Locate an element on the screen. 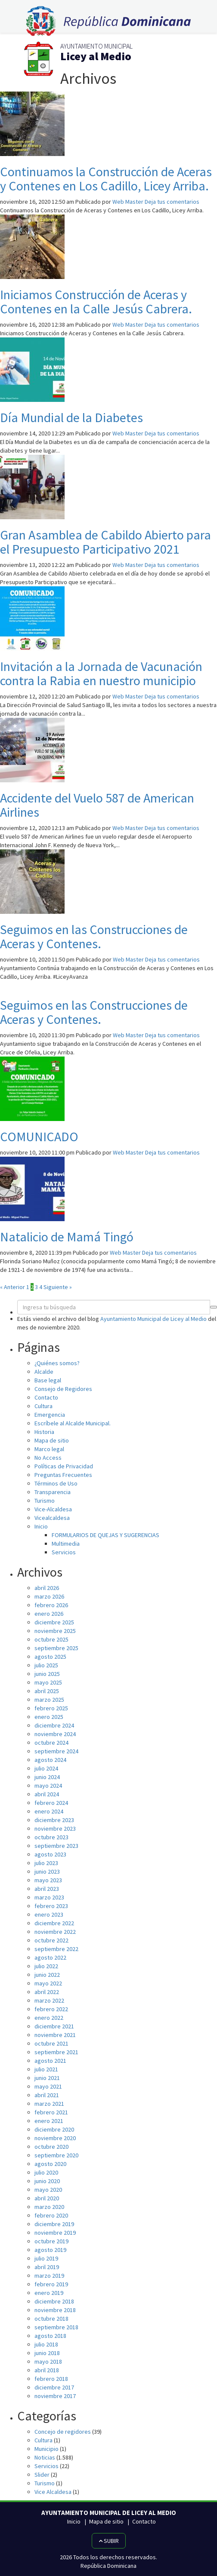  COMUNICADO is located at coordinates (39, 1136).